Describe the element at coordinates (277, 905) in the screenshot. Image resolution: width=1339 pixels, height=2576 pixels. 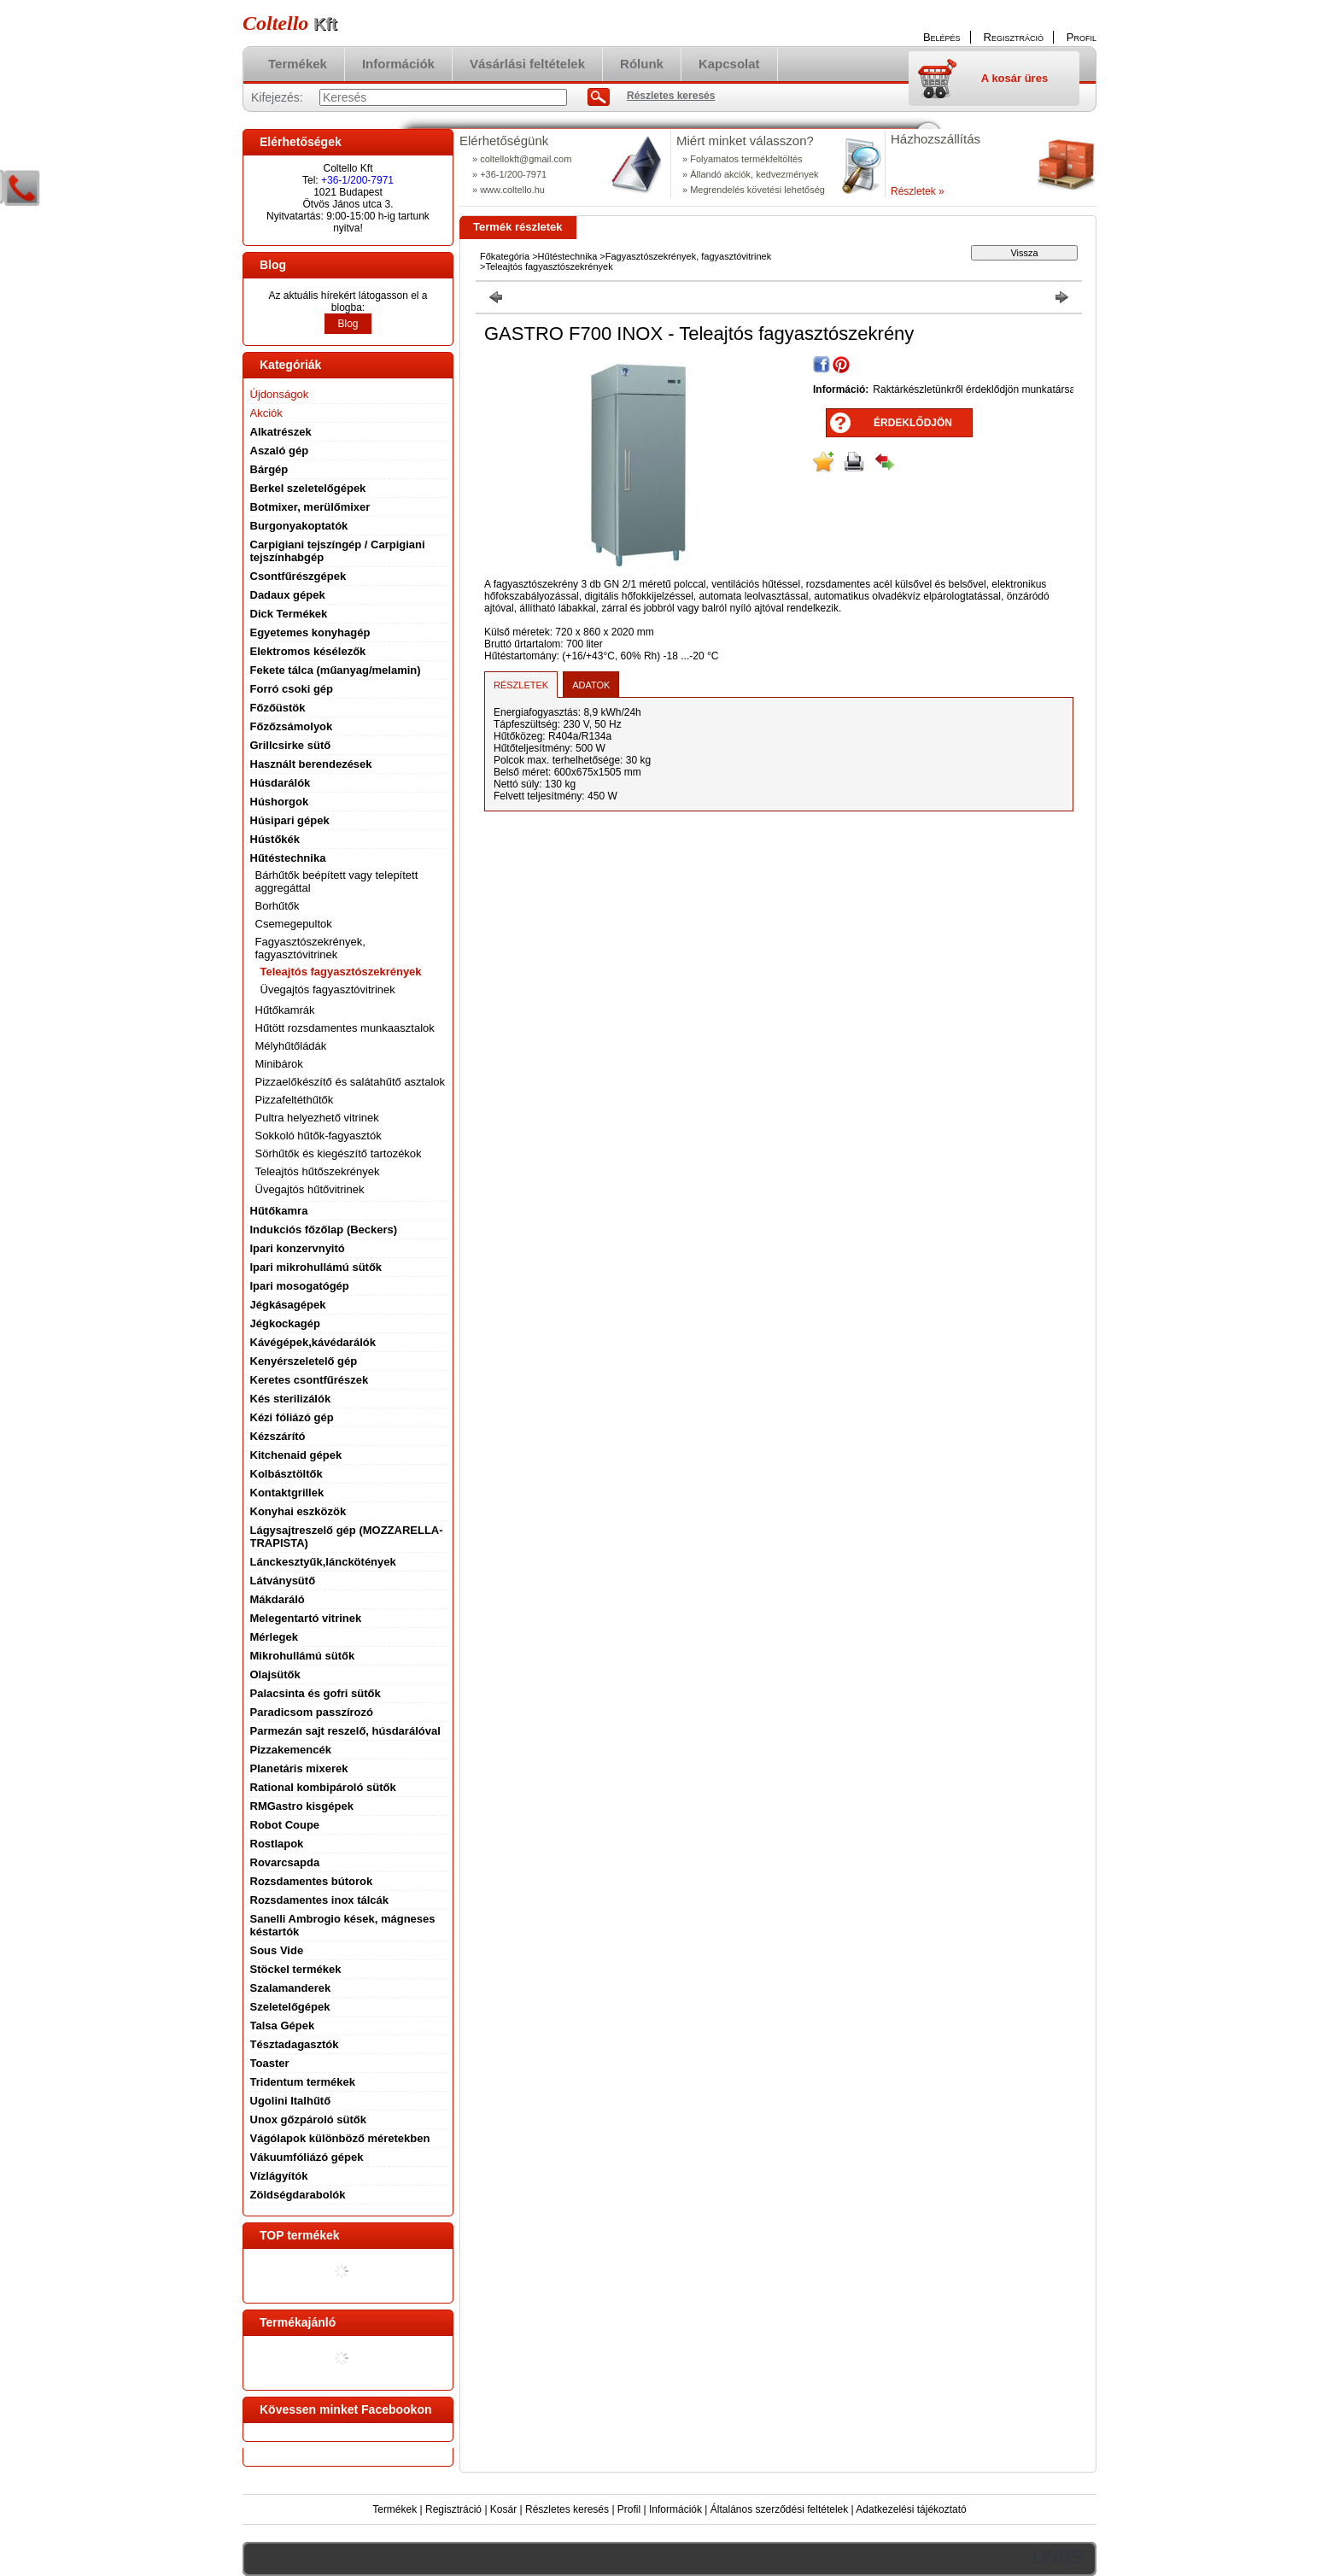
I see `Borhűtők` at that location.